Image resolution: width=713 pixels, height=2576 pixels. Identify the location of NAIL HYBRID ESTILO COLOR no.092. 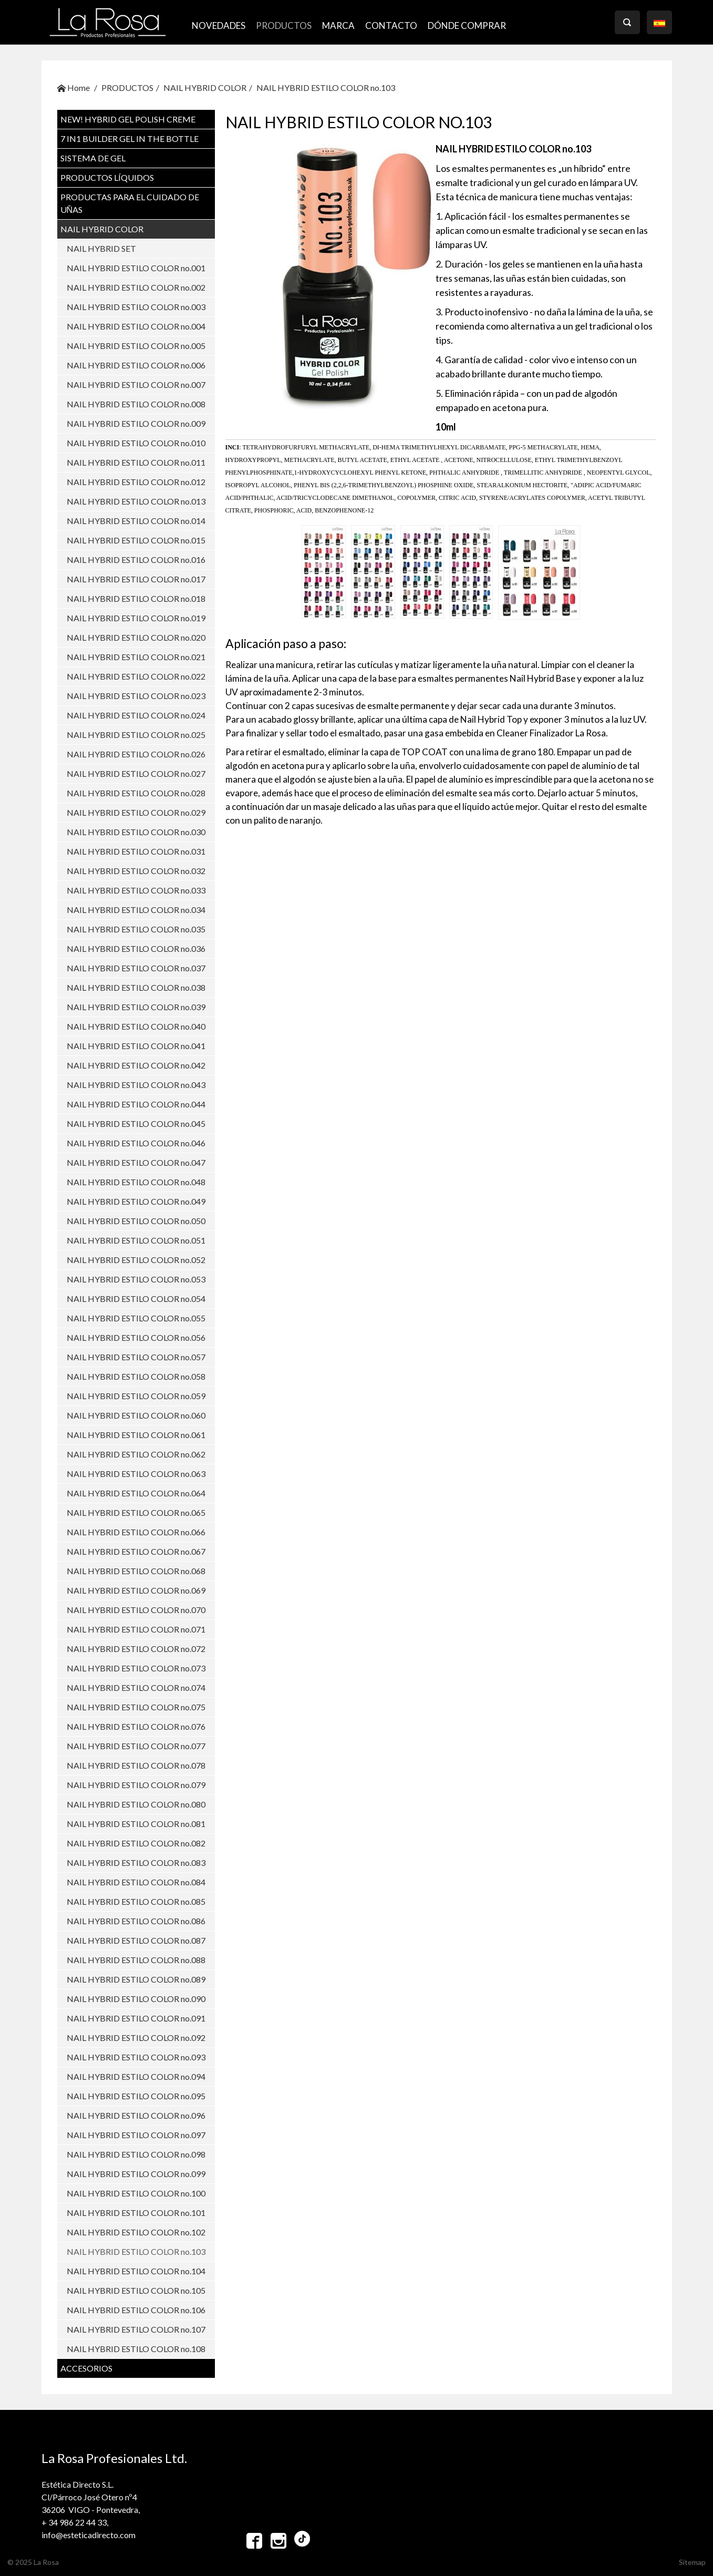
(136, 2038).